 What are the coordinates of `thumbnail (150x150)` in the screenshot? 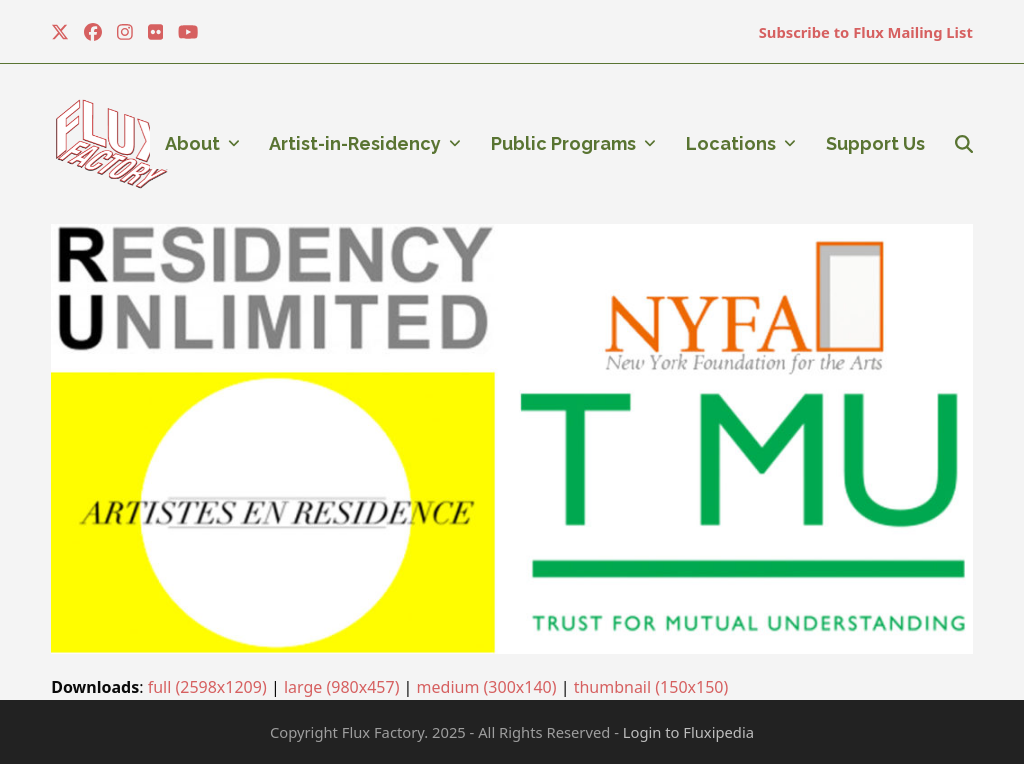 It's located at (651, 687).